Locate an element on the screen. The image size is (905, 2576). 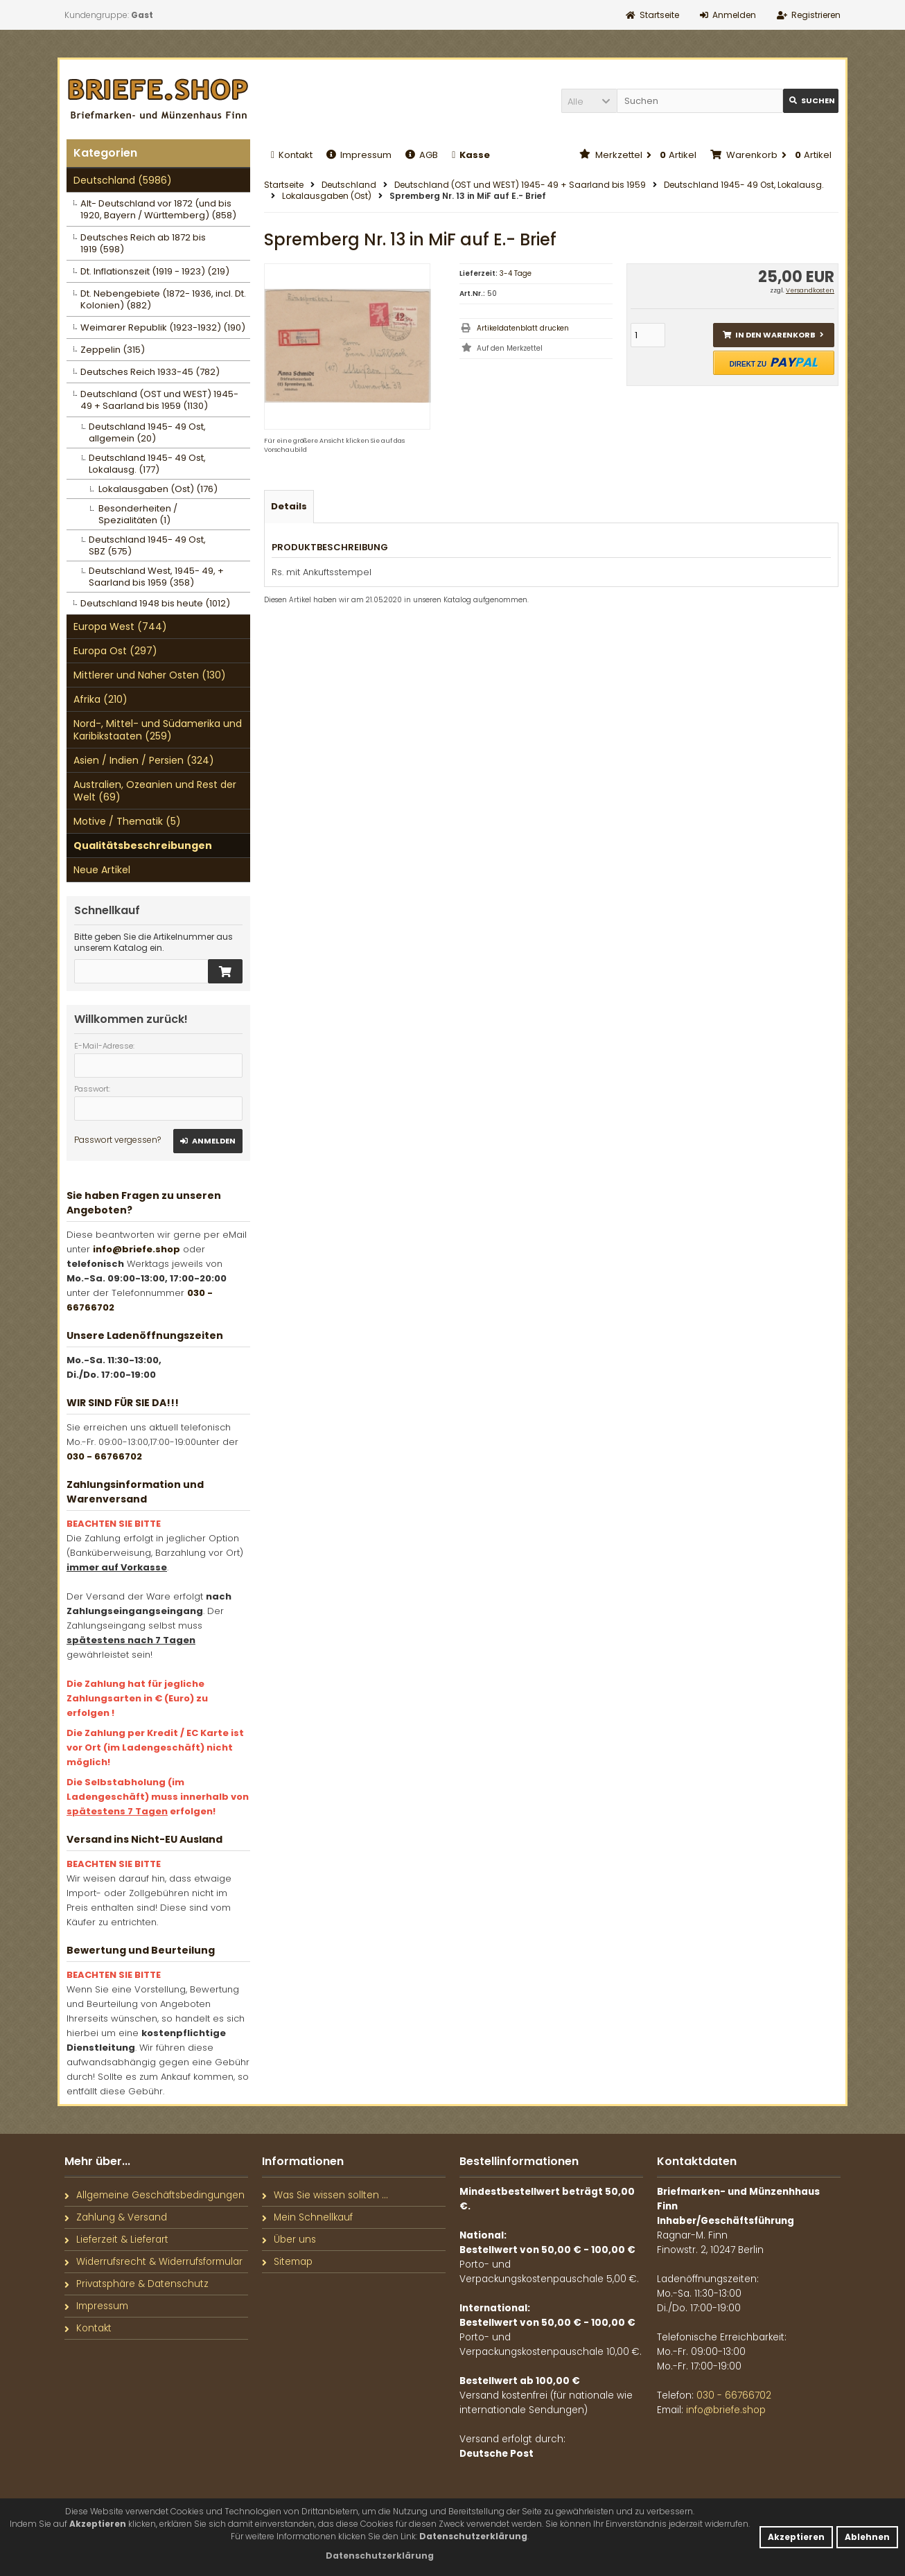
Deutschland 1948 bis heute (1012) is located at coordinates (155, 603).